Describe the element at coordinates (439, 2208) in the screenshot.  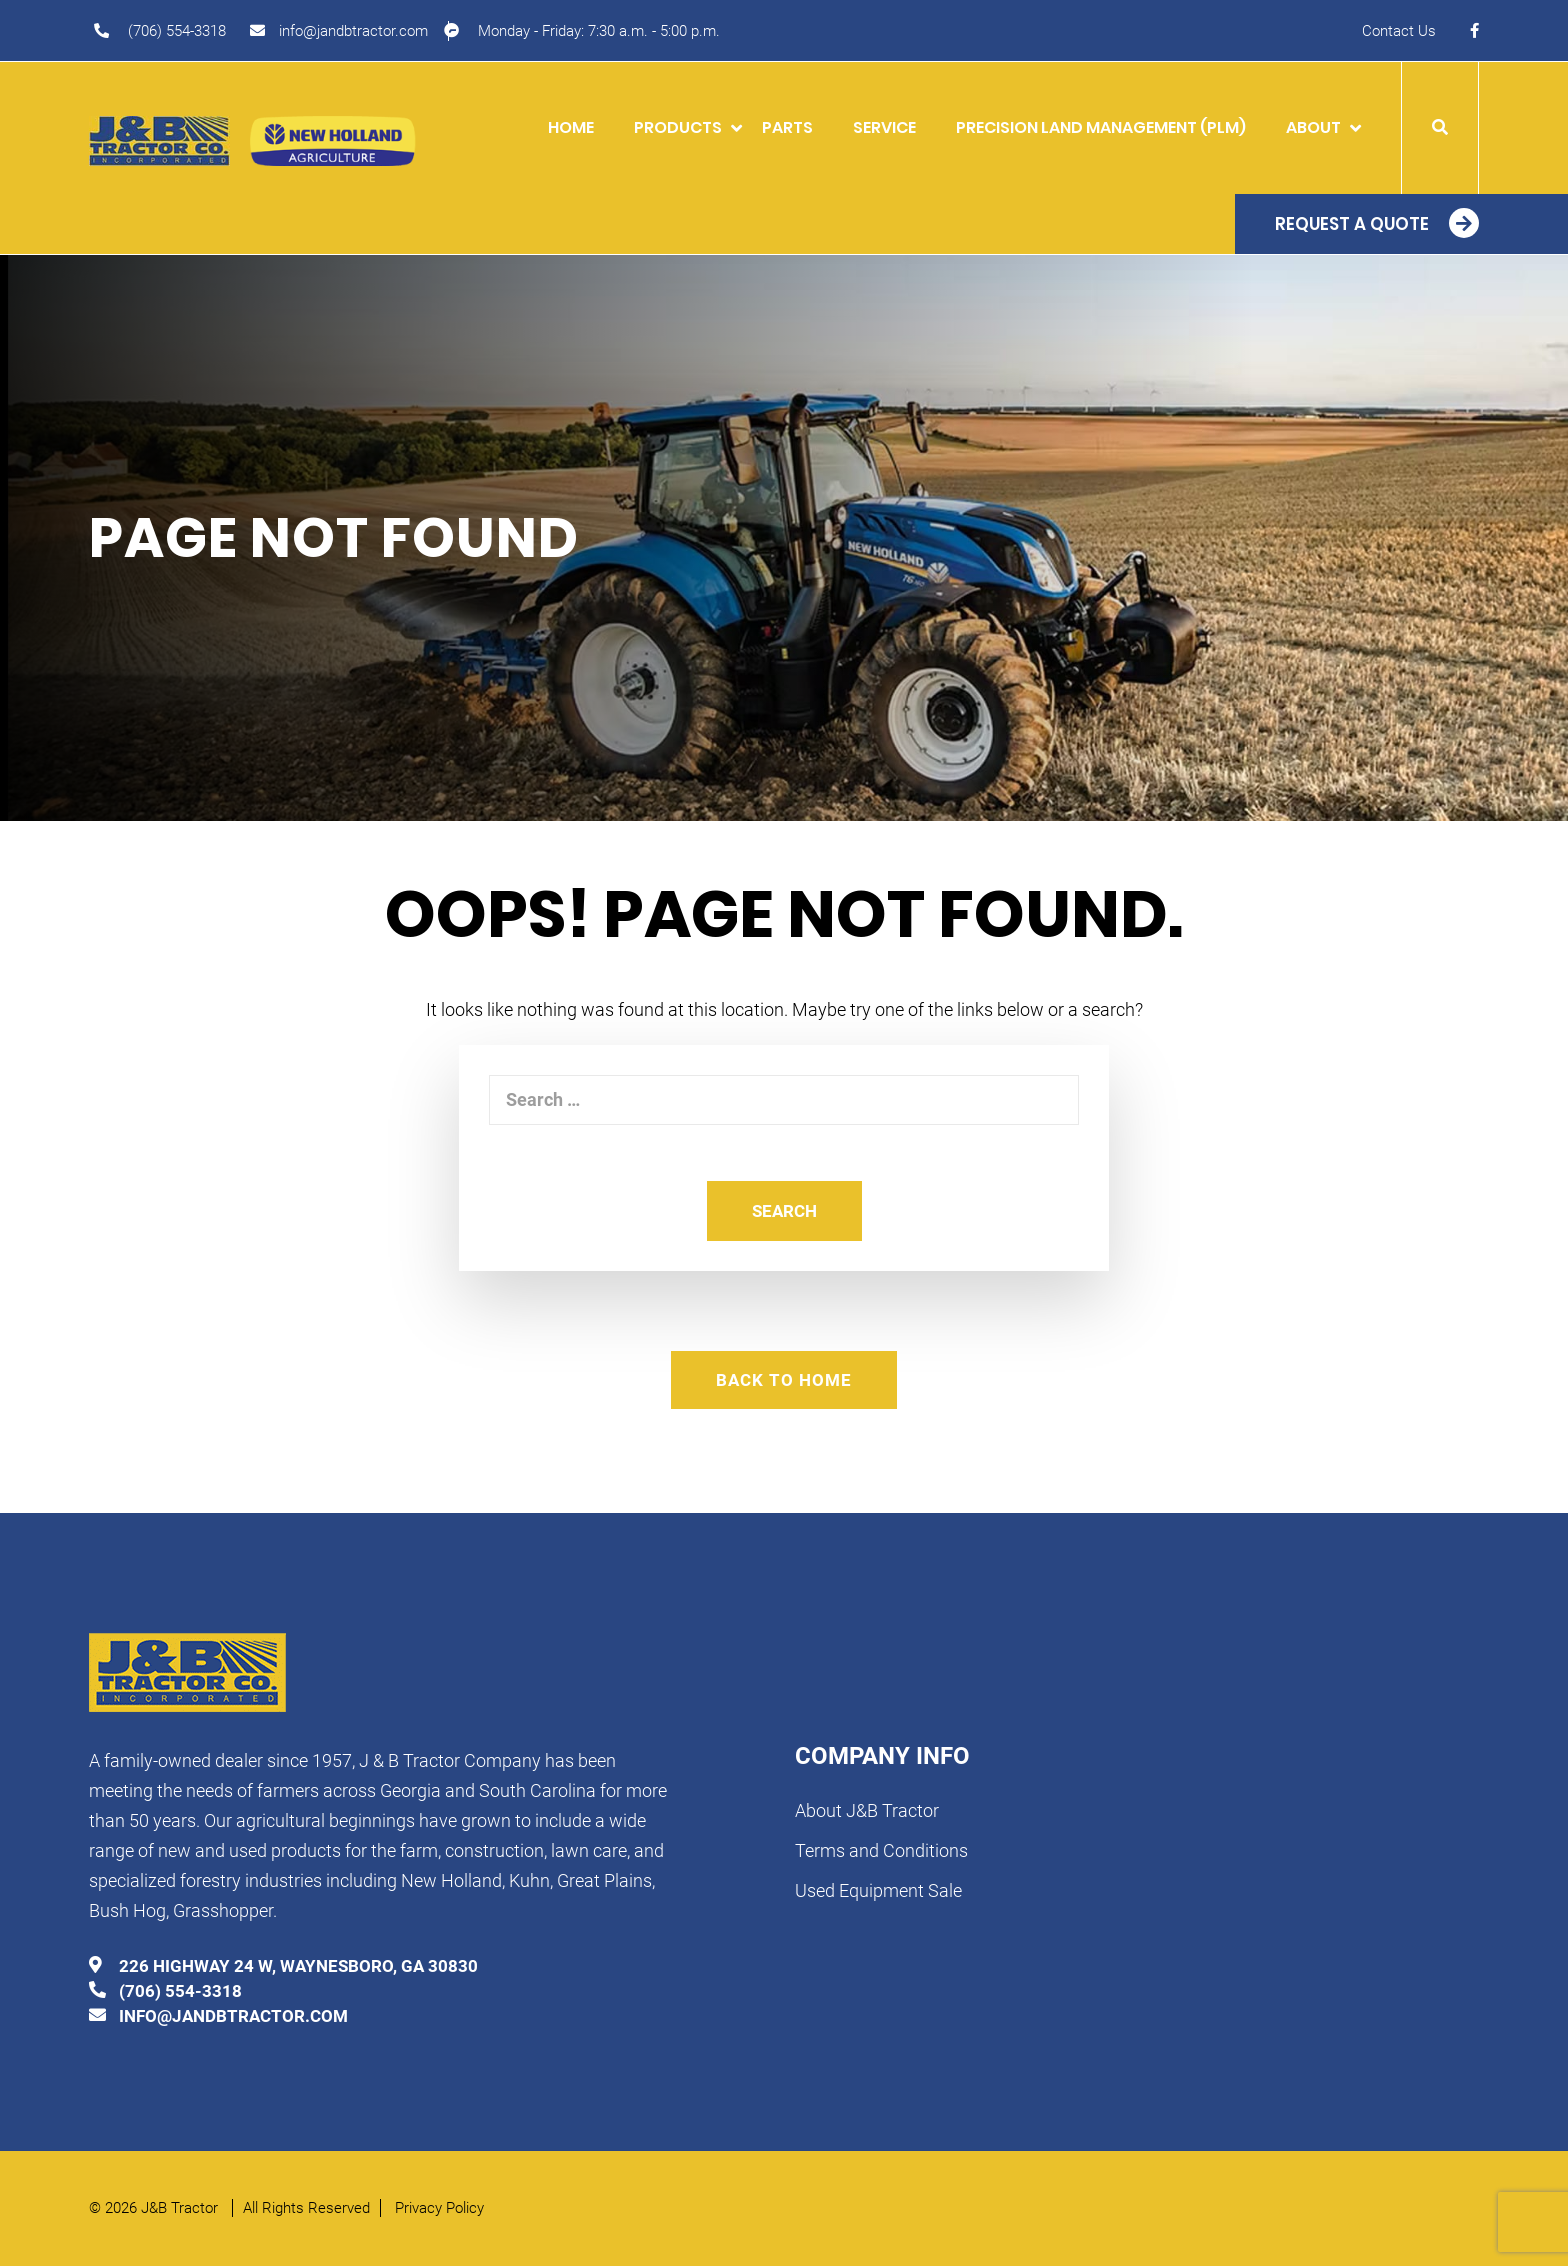
I see `Privacy Policy` at that location.